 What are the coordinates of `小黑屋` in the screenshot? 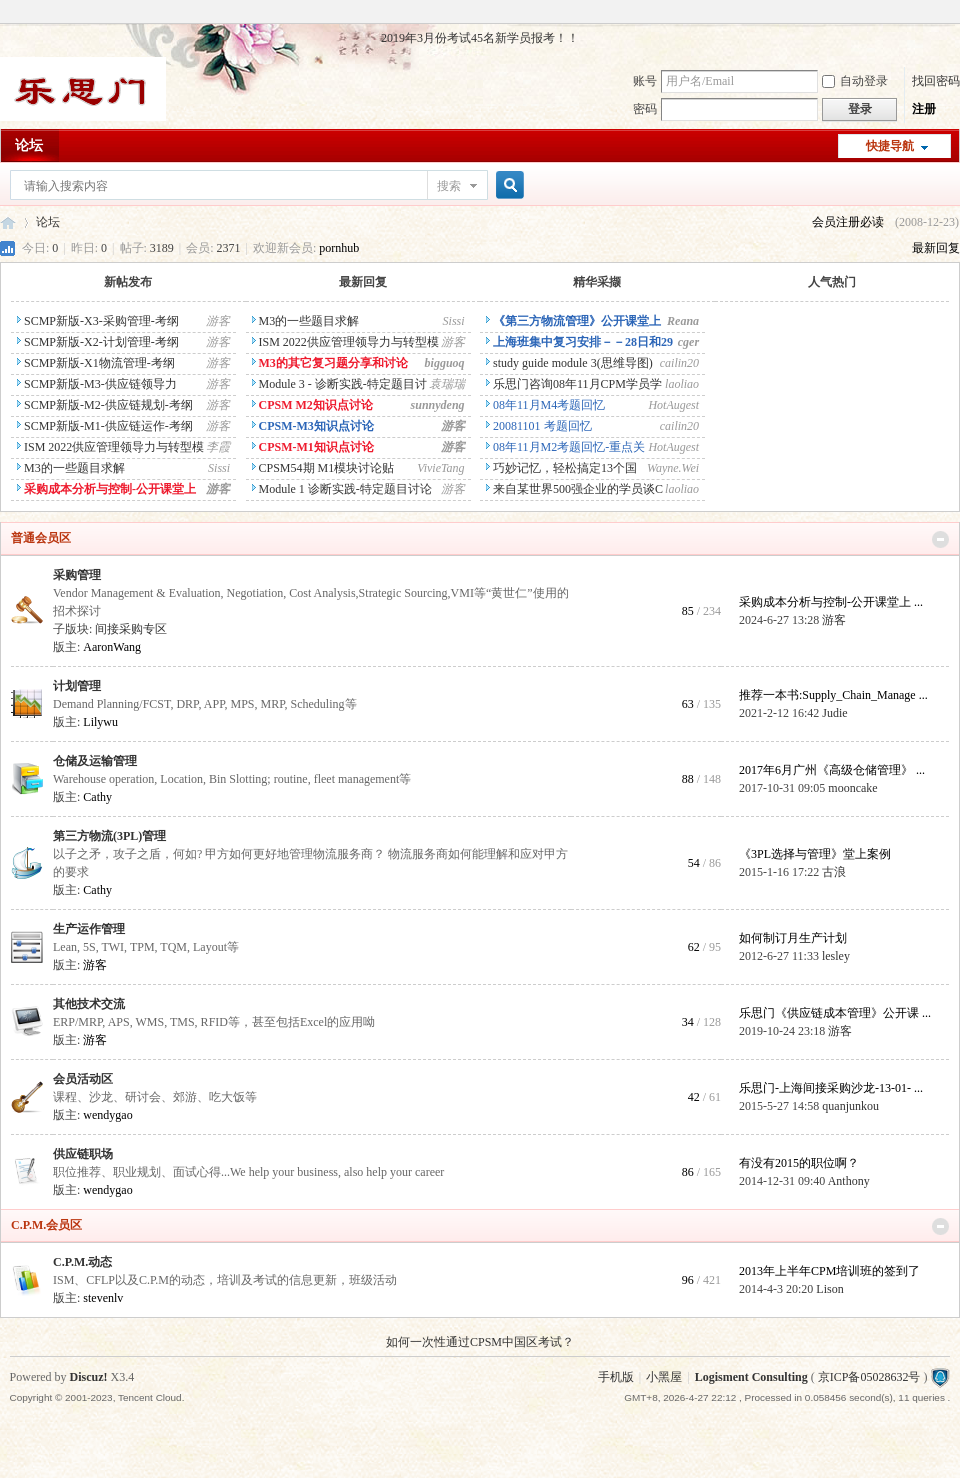 It's located at (664, 1377).